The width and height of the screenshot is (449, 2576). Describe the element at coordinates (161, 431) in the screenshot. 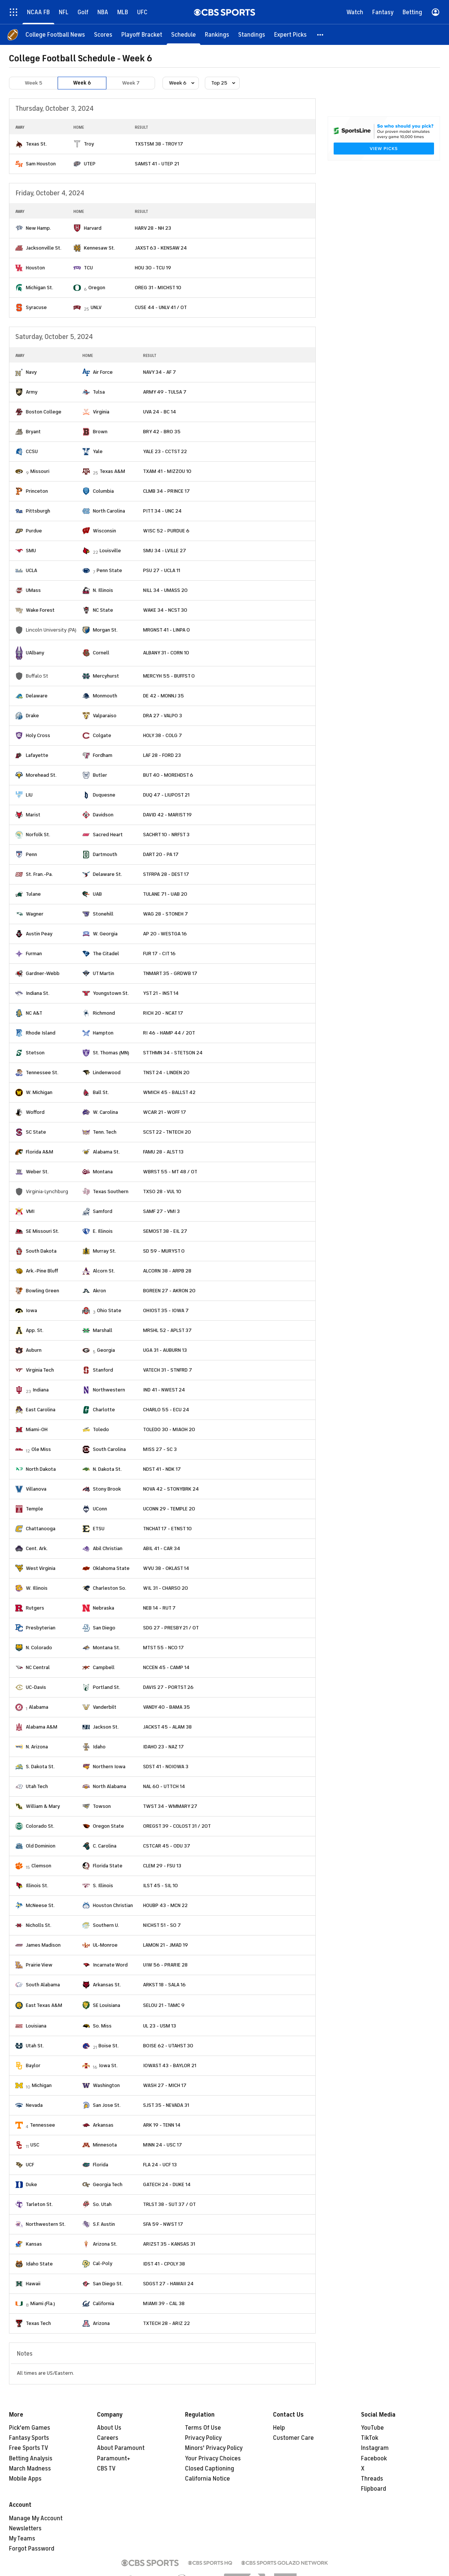

I see `BRY 42 - BRO 35` at that location.